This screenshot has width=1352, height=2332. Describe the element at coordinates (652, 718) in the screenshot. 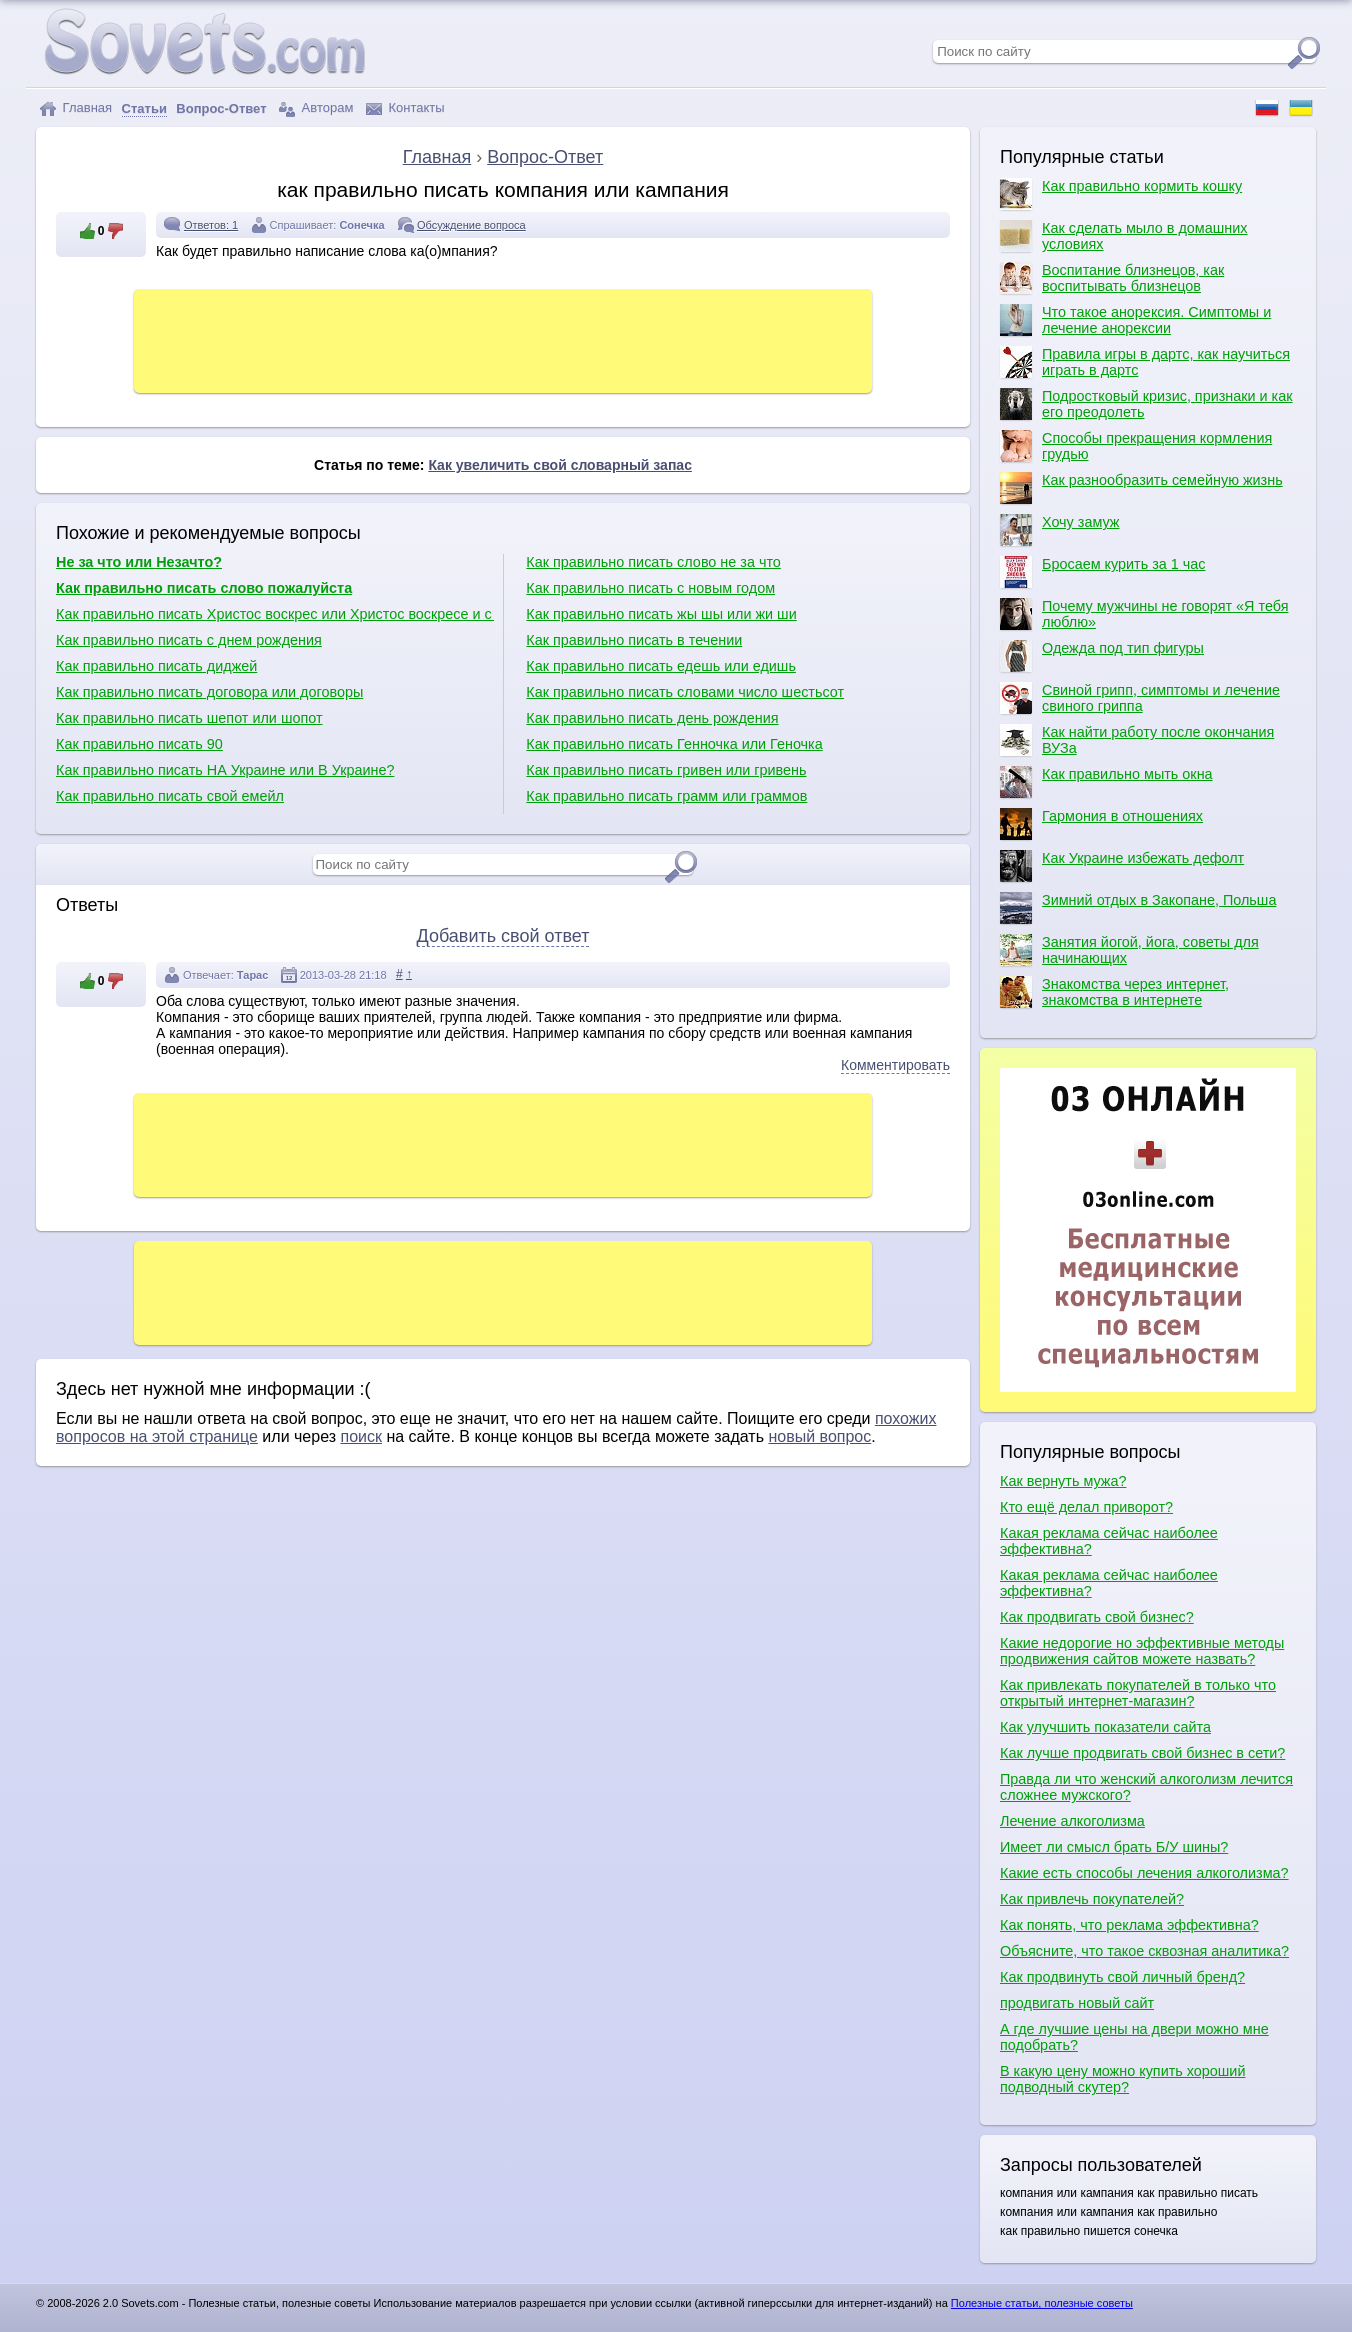

I see `Как правильно писать день рождения` at that location.